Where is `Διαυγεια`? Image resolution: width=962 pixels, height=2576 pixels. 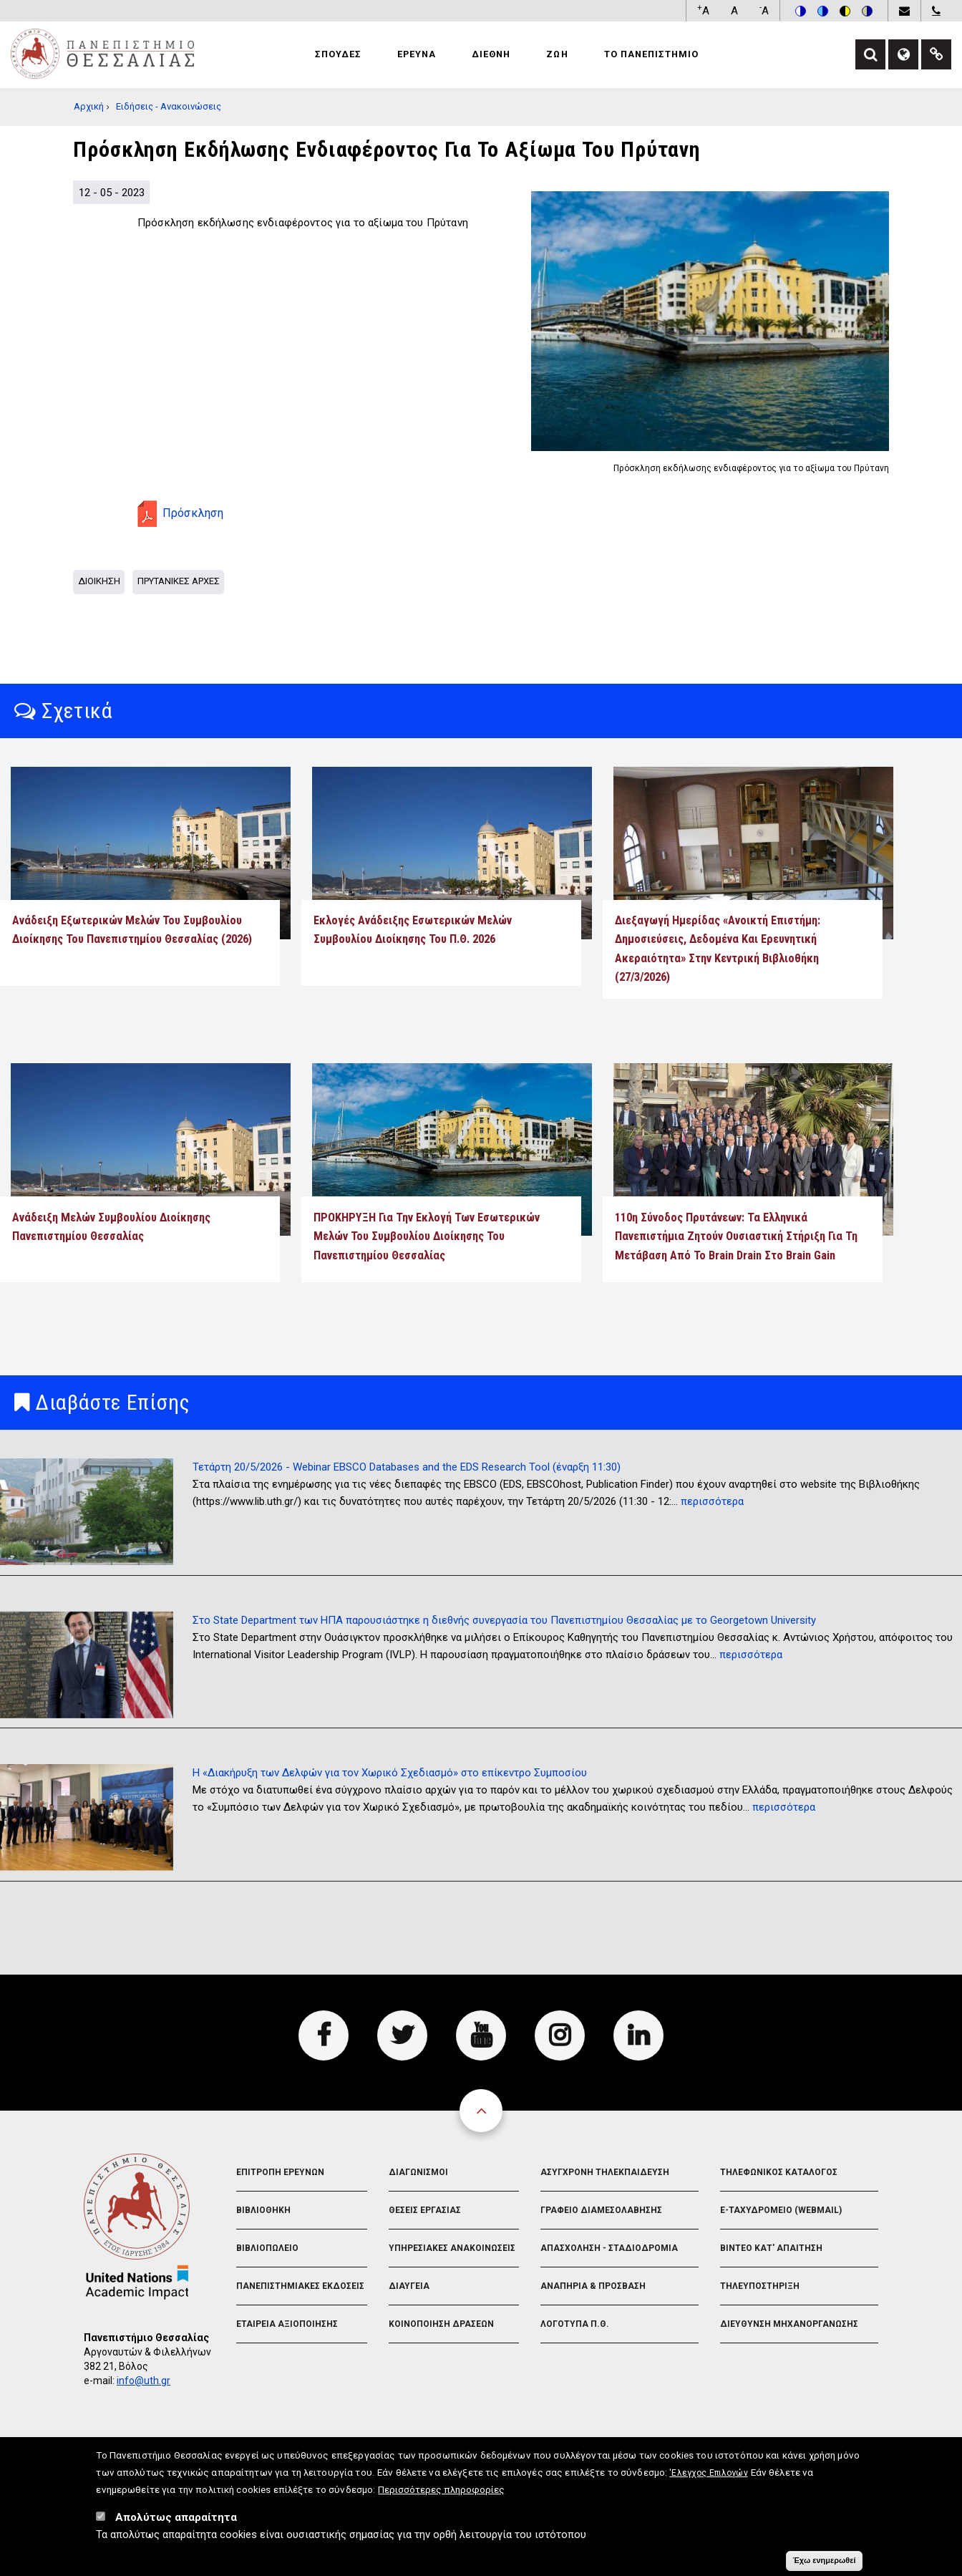
Διαυγεια is located at coordinates (409, 2286).